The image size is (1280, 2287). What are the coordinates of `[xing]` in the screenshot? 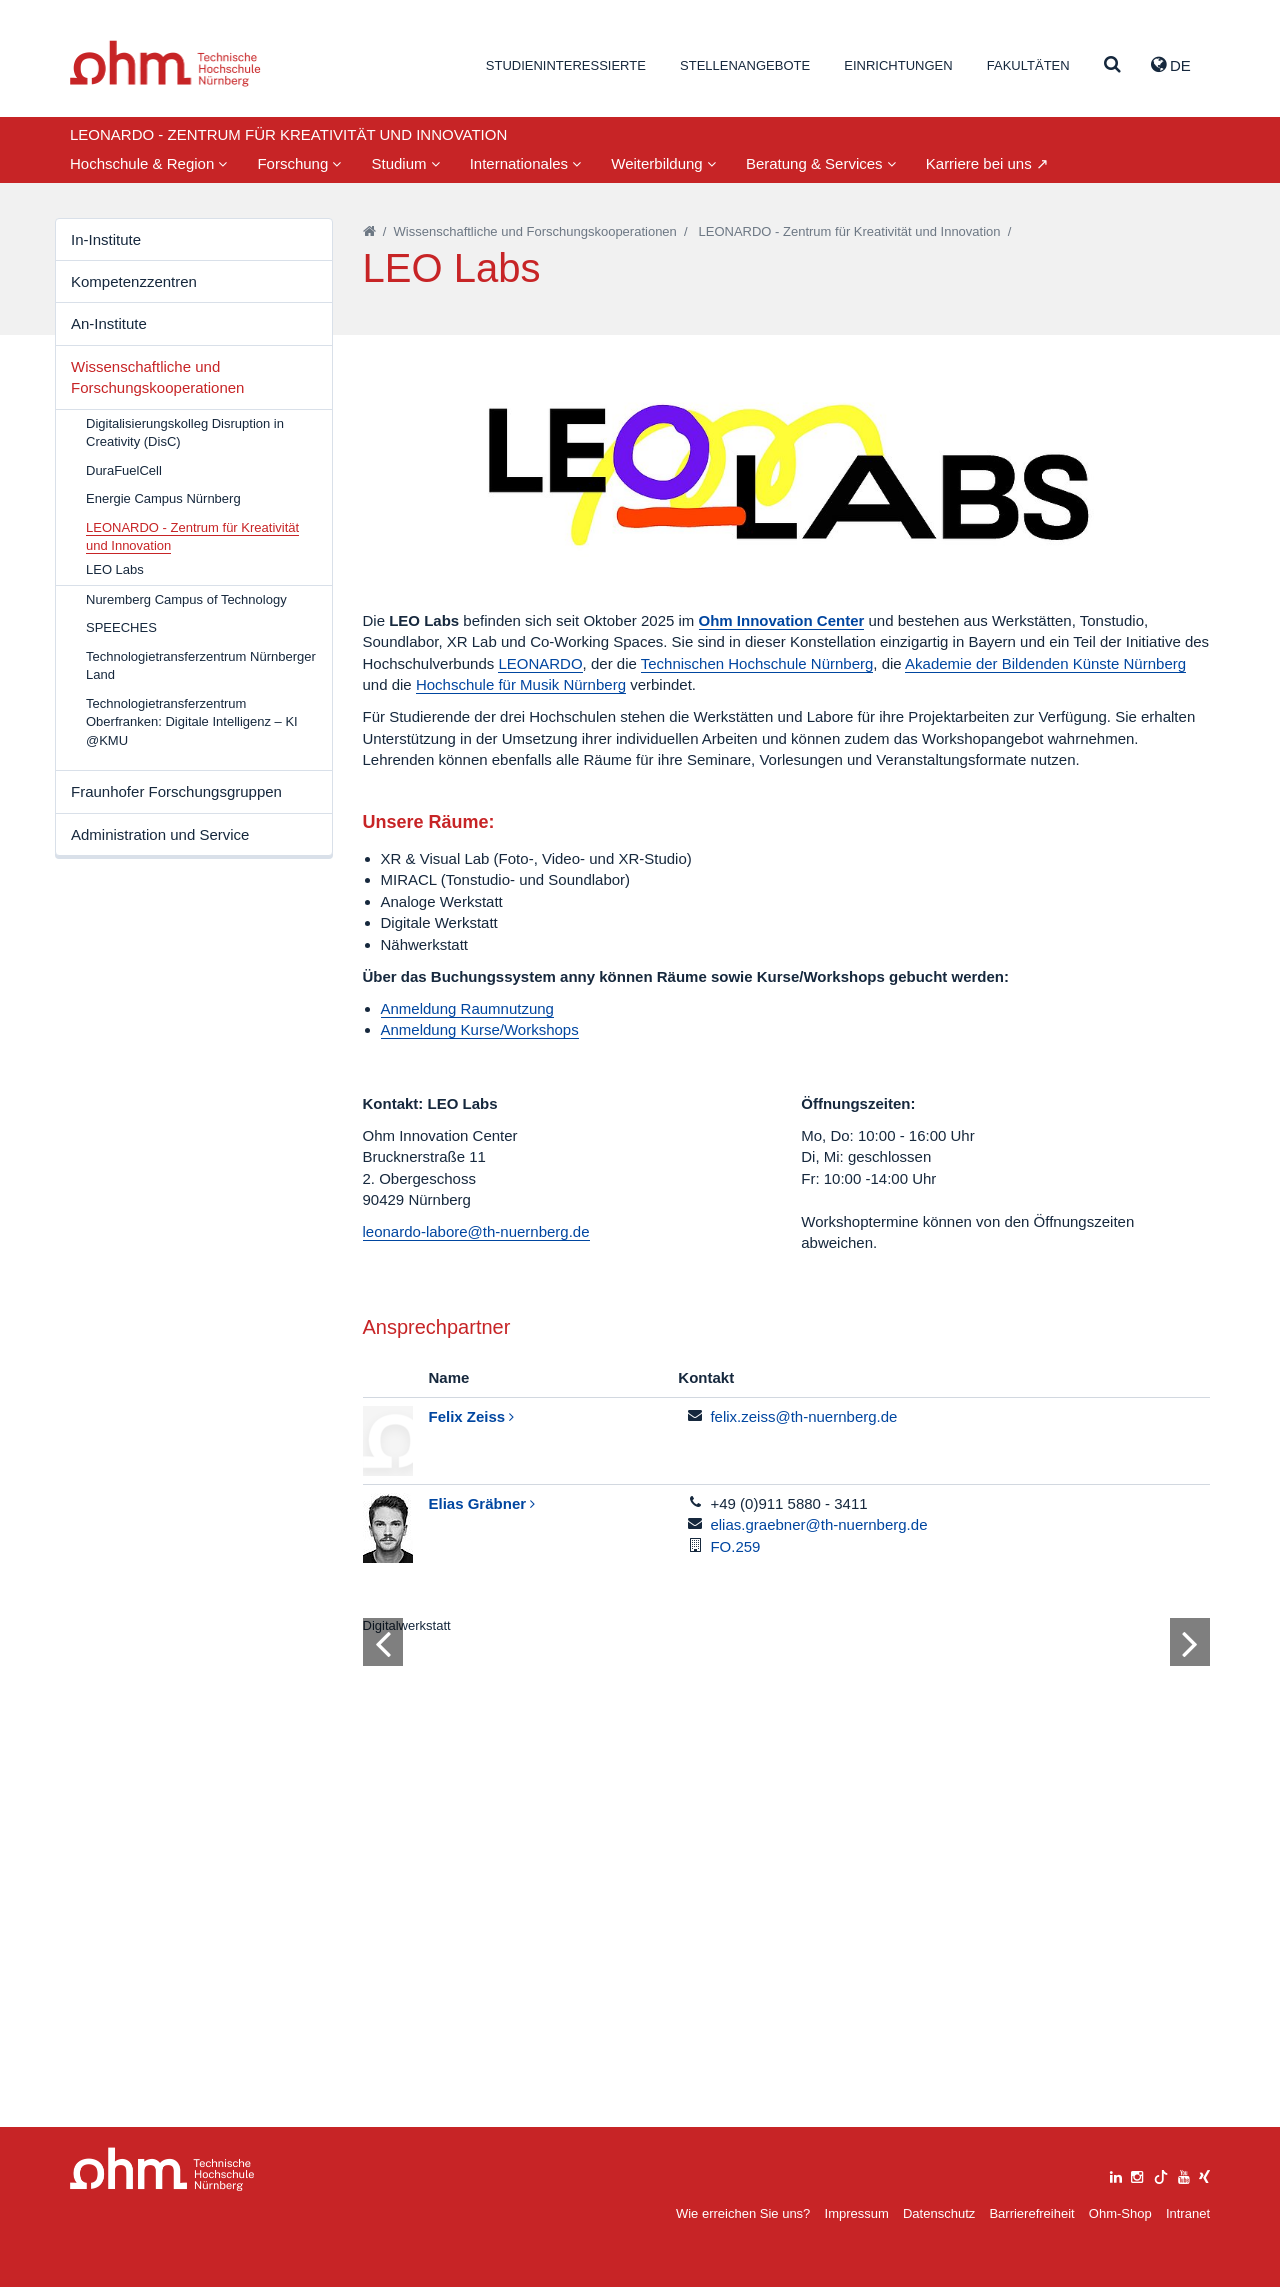 It's located at (1204, 2174).